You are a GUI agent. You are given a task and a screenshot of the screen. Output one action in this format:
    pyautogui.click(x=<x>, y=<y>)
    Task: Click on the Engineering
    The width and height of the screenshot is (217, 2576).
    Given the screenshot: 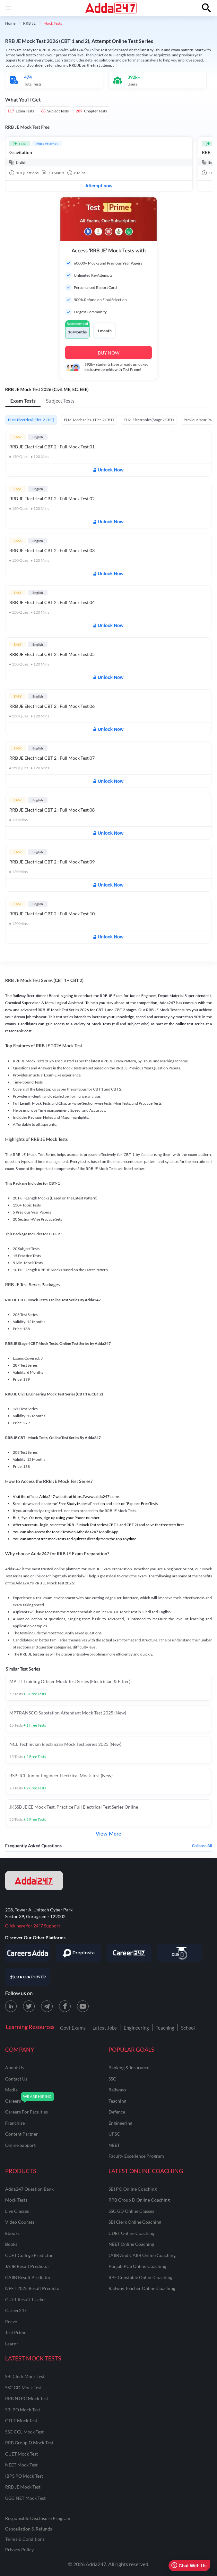 What is the action you would take?
    pyautogui.click(x=136, y=2028)
    